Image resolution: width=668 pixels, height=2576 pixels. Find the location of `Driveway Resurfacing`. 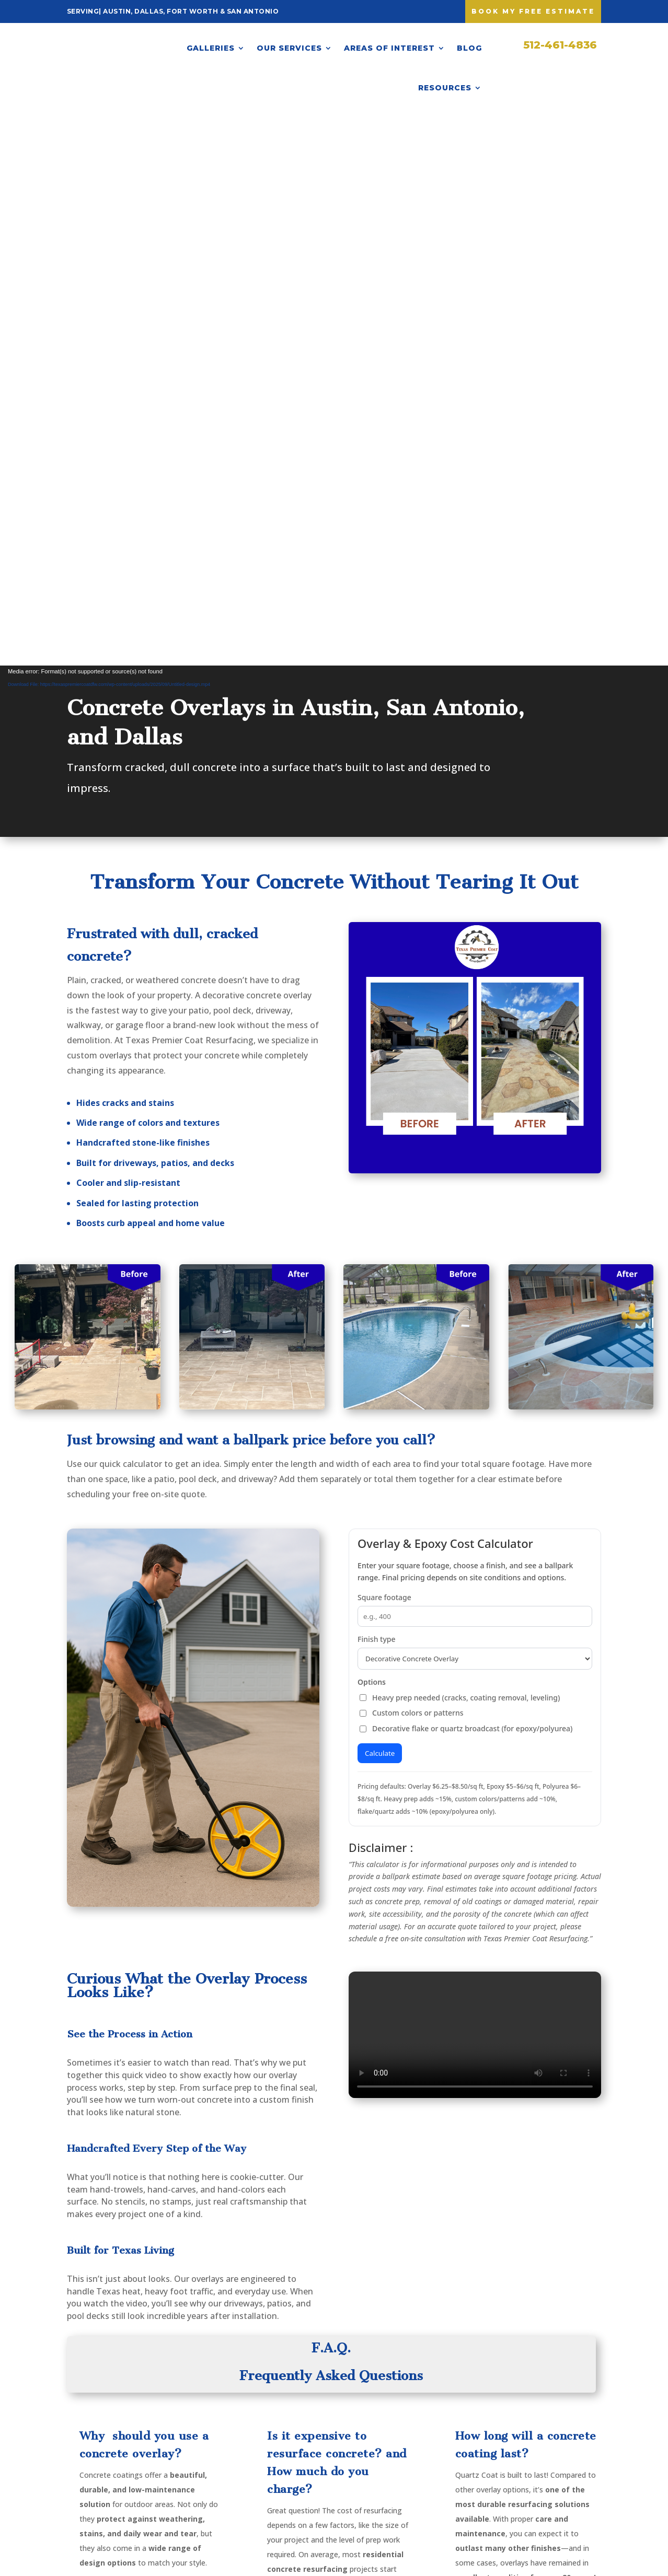

Driveway Resurfacing is located at coordinates (220, 2419).